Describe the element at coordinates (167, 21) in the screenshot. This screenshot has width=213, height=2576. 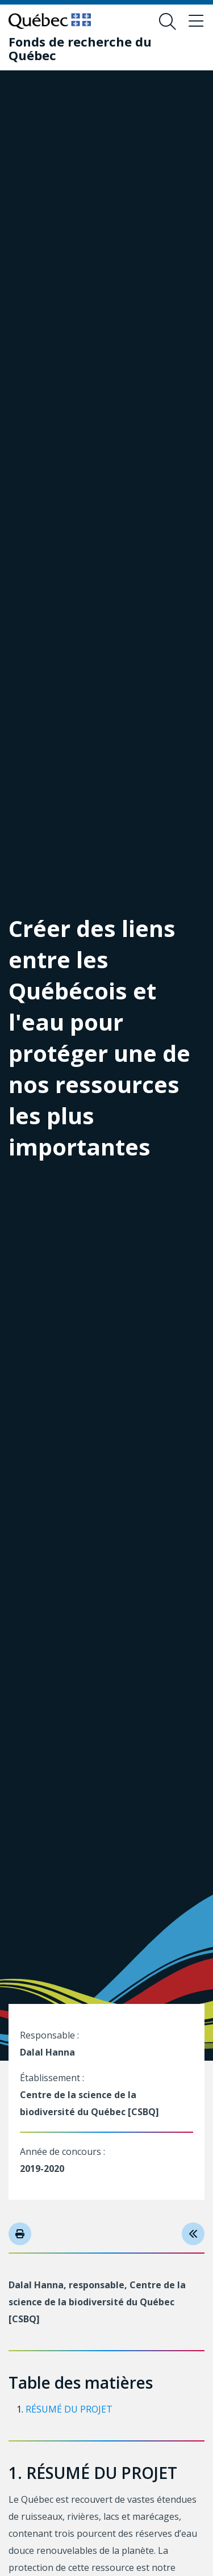
I see `[Ouvrir le formulaire de recherche]` at that location.